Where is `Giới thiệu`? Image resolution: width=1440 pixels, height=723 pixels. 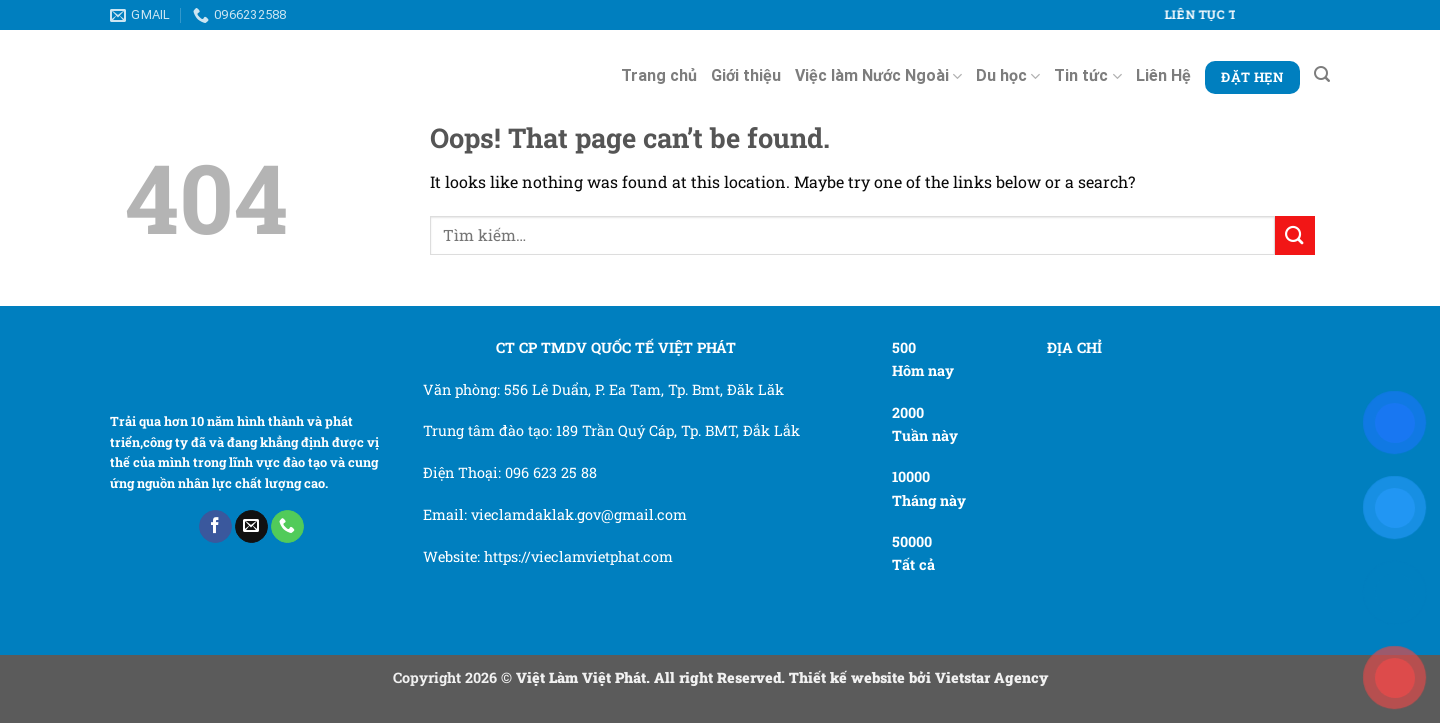
Giới thiệu is located at coordinates (746, 75).